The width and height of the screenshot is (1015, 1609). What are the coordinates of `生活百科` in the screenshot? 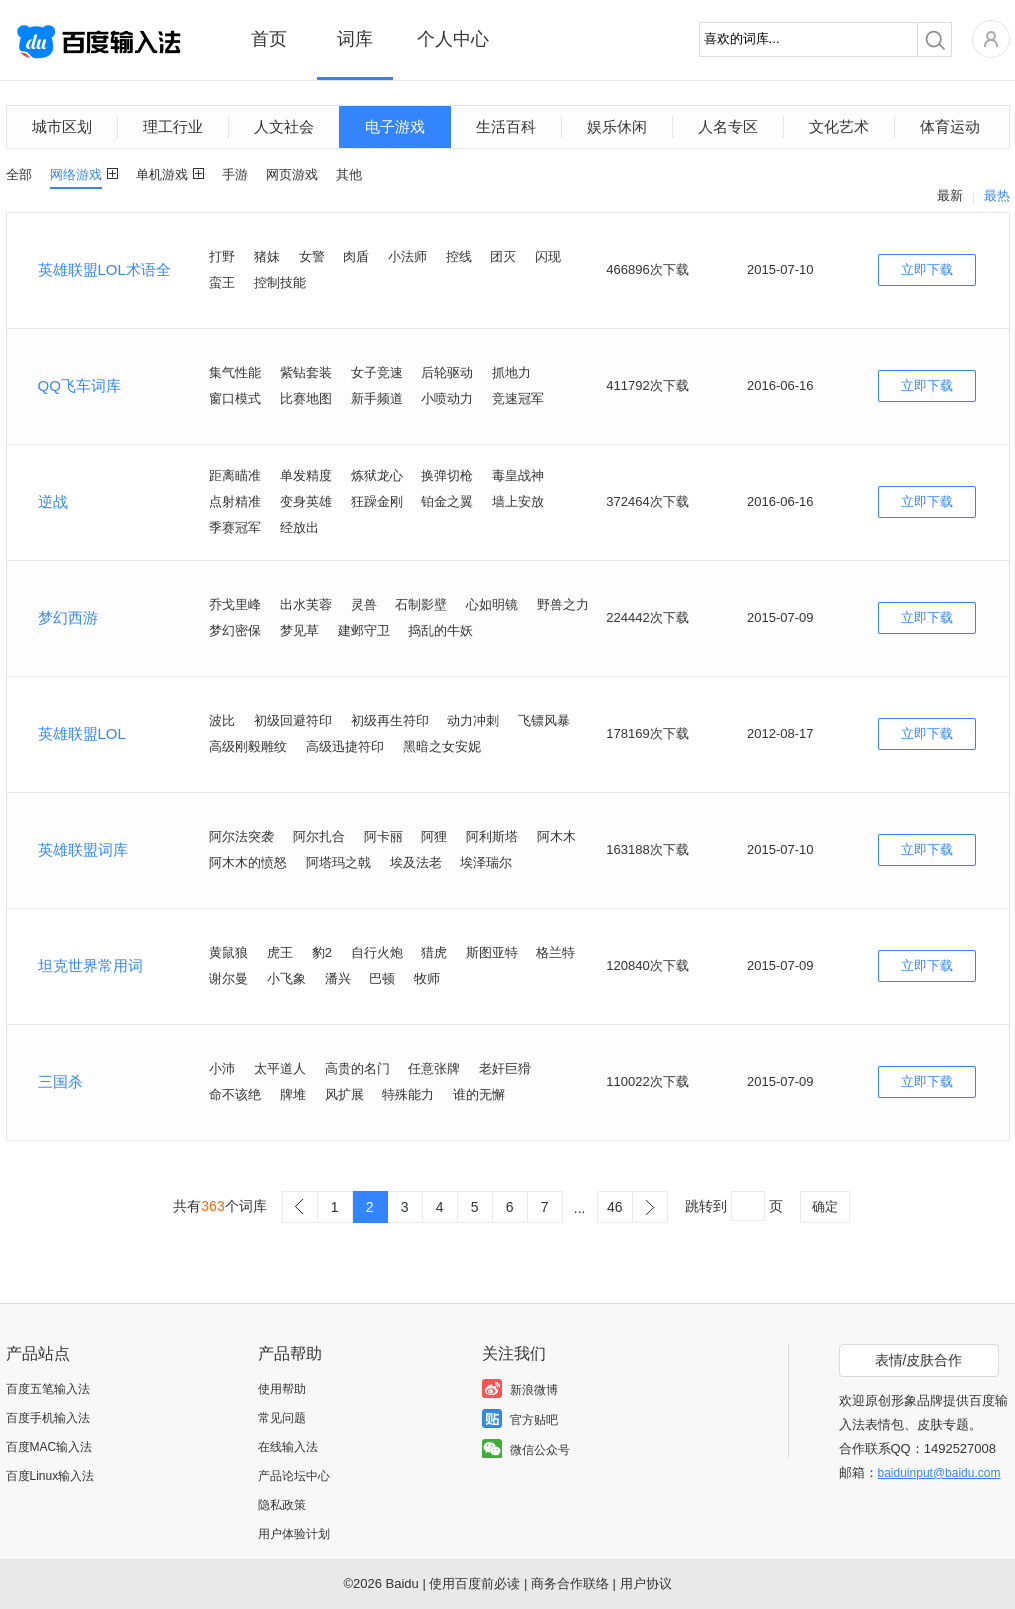 It's located at (506, 126).